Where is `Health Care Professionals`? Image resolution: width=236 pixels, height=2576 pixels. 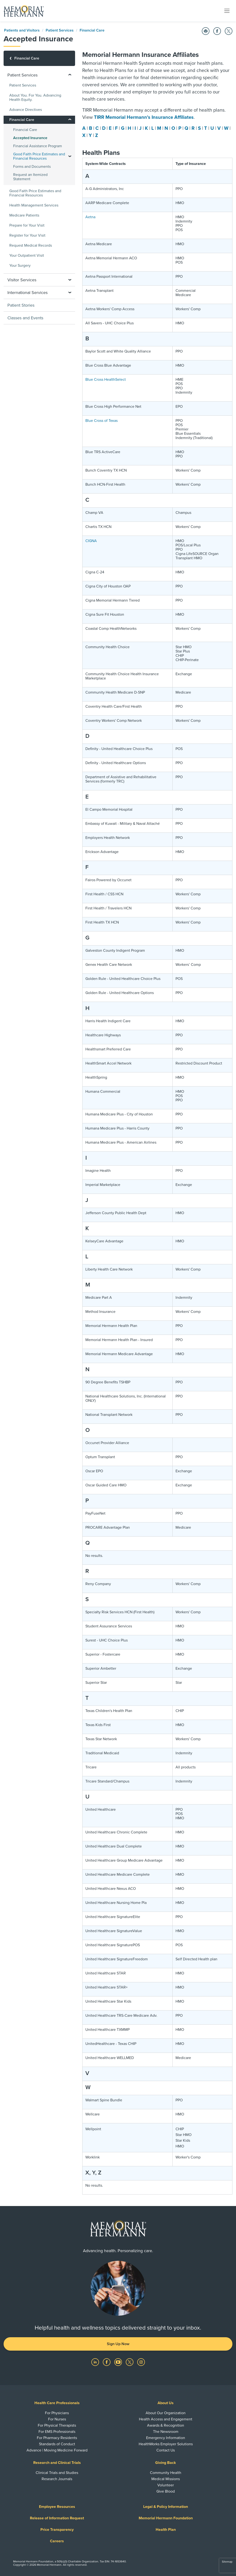
Health Care Professionals is located at coordinates (57, 2403).